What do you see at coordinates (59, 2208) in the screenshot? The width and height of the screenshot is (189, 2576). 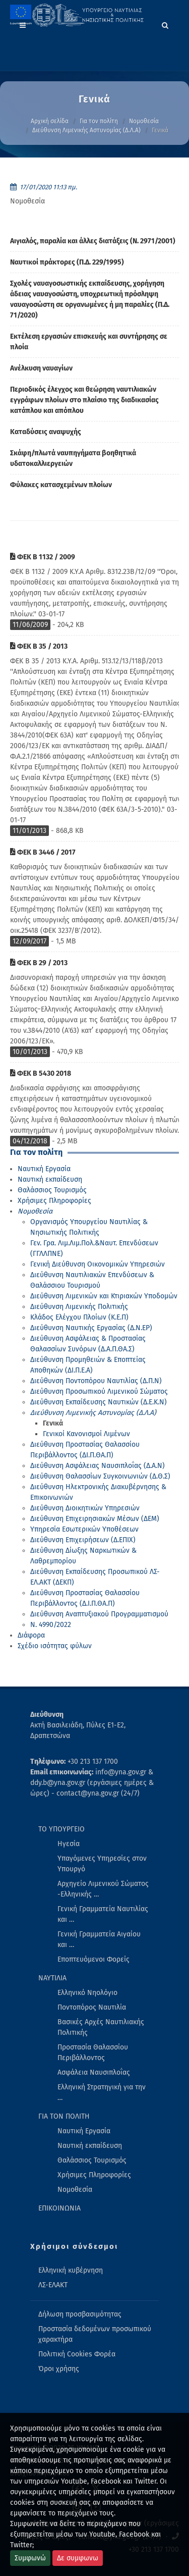 I see `ΕΠΙΚΟΙΝΩΝΙΑ [menuitem]` at bounding box center [59, 2208].